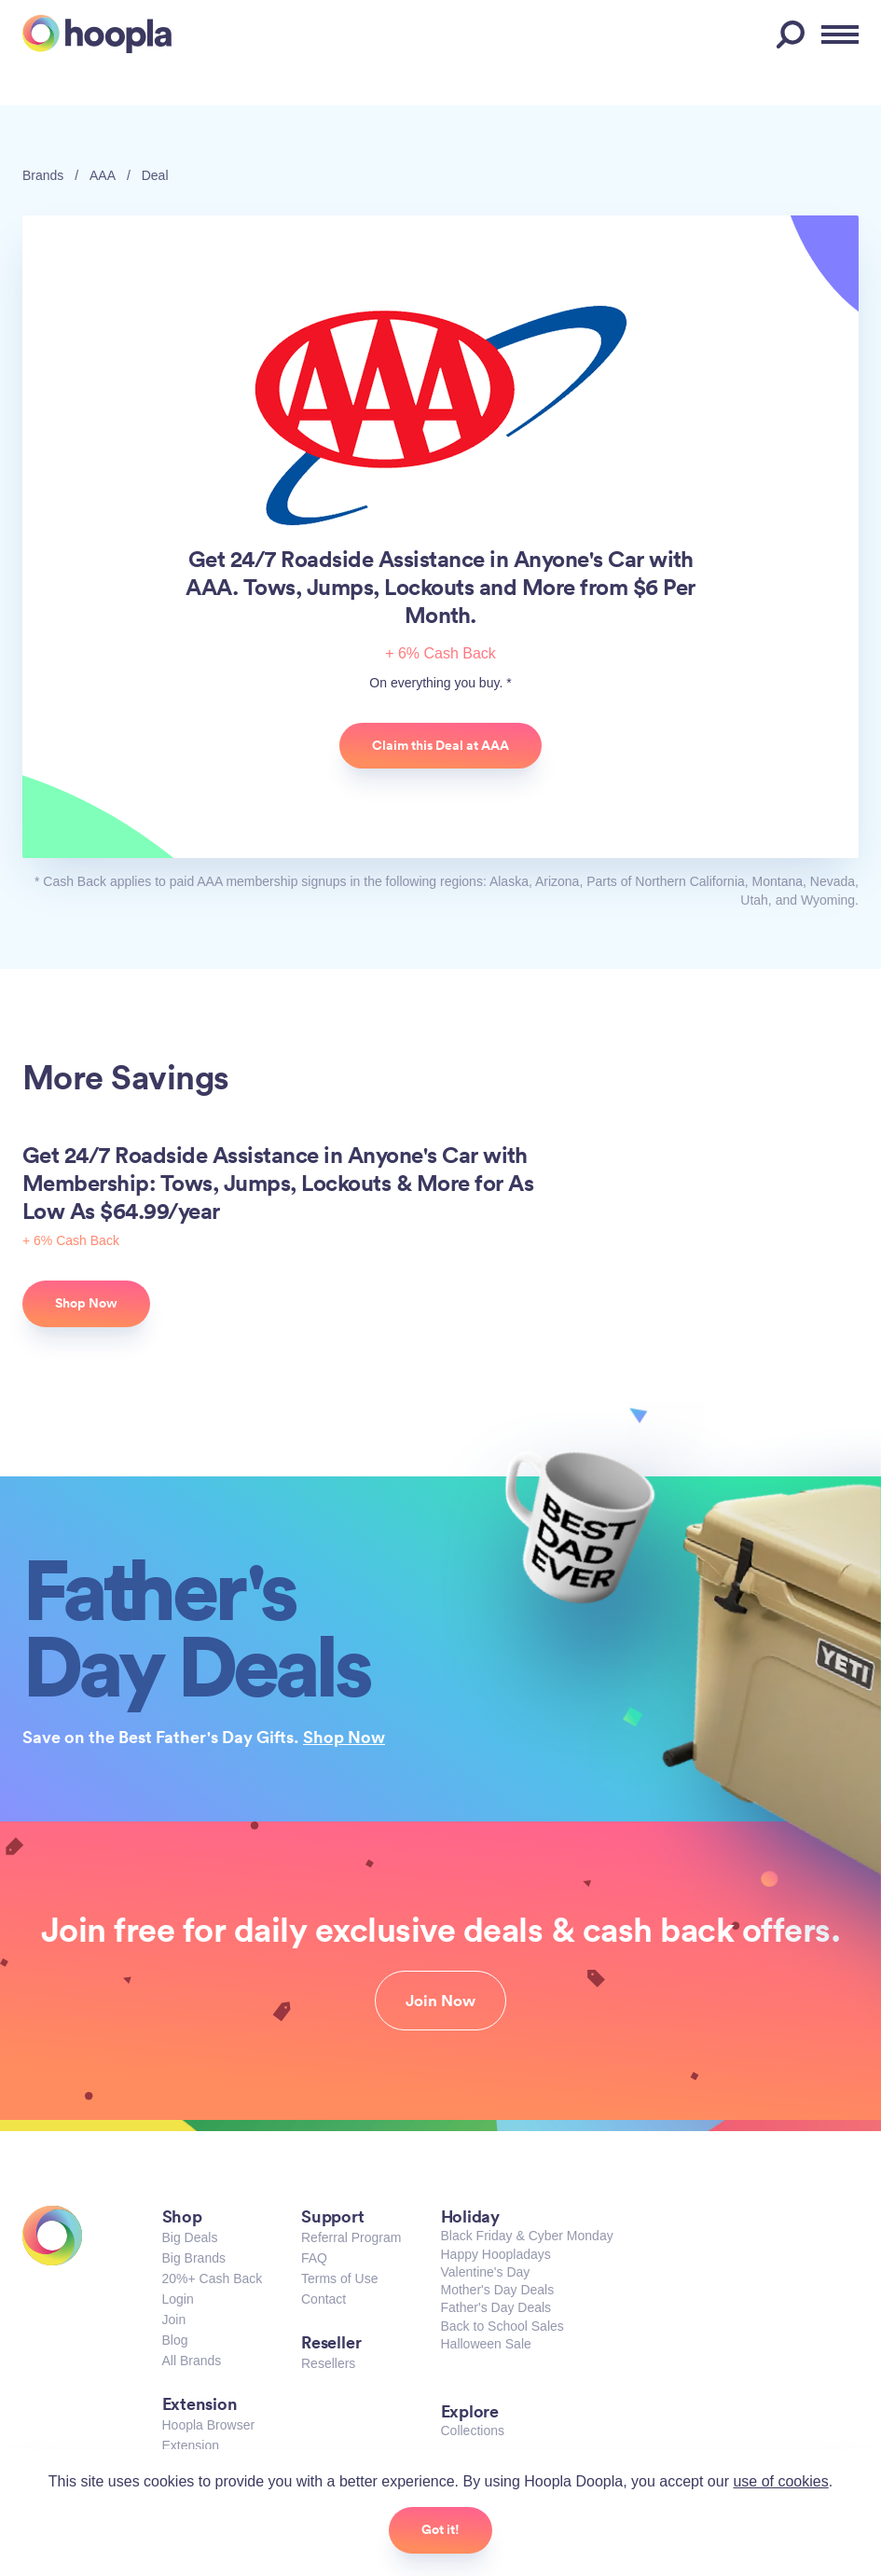 The height and width of the screenshot is (2576, 881). I want to click on Father's Day Deals, so click(496, 2307).